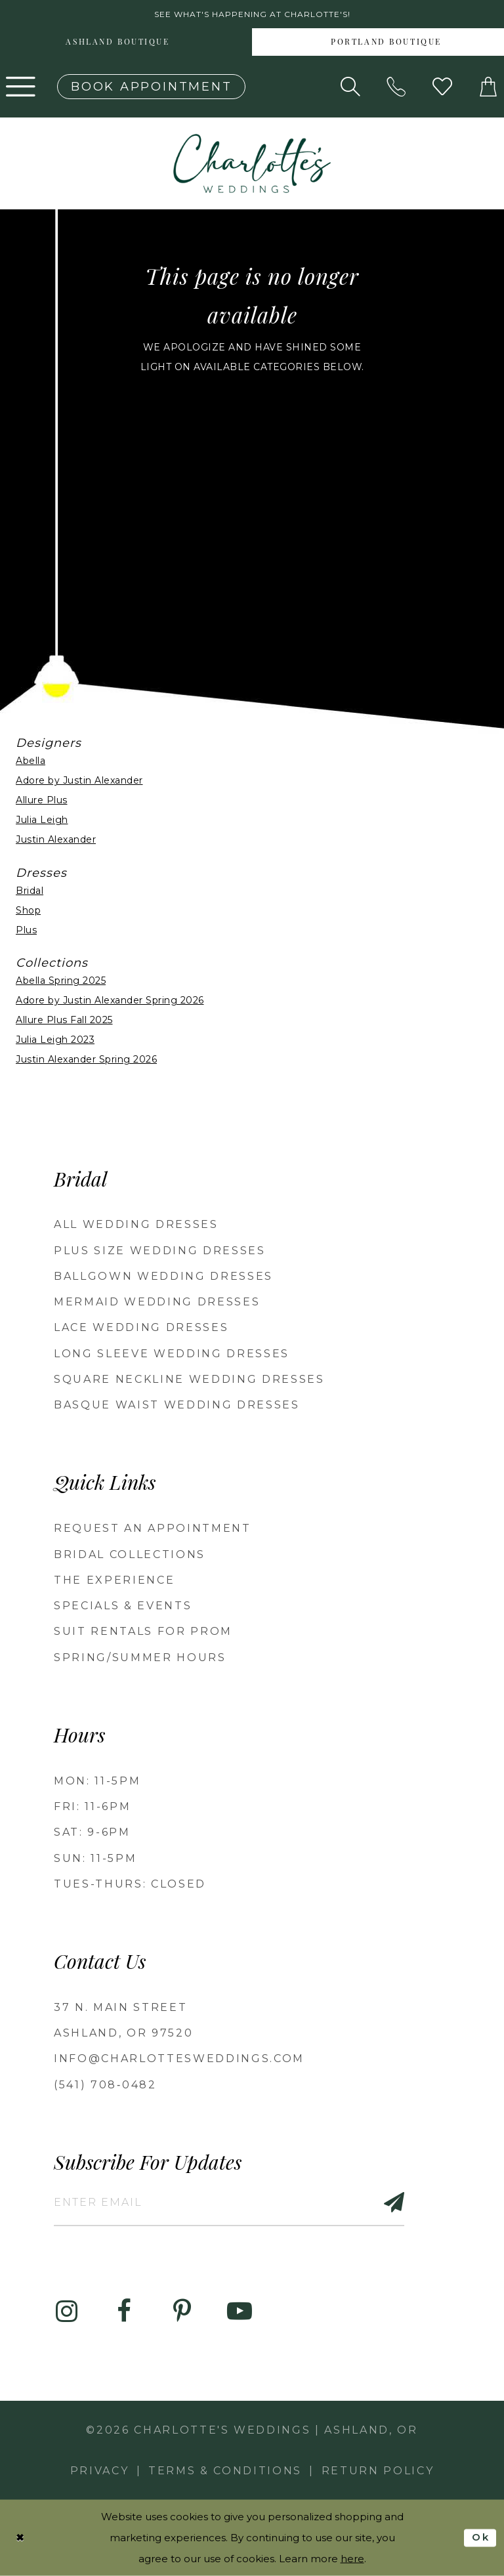  What do you see at coordinates (352, 2558) in the screenshot?
I see `here` at bounding box center [352, 2558].